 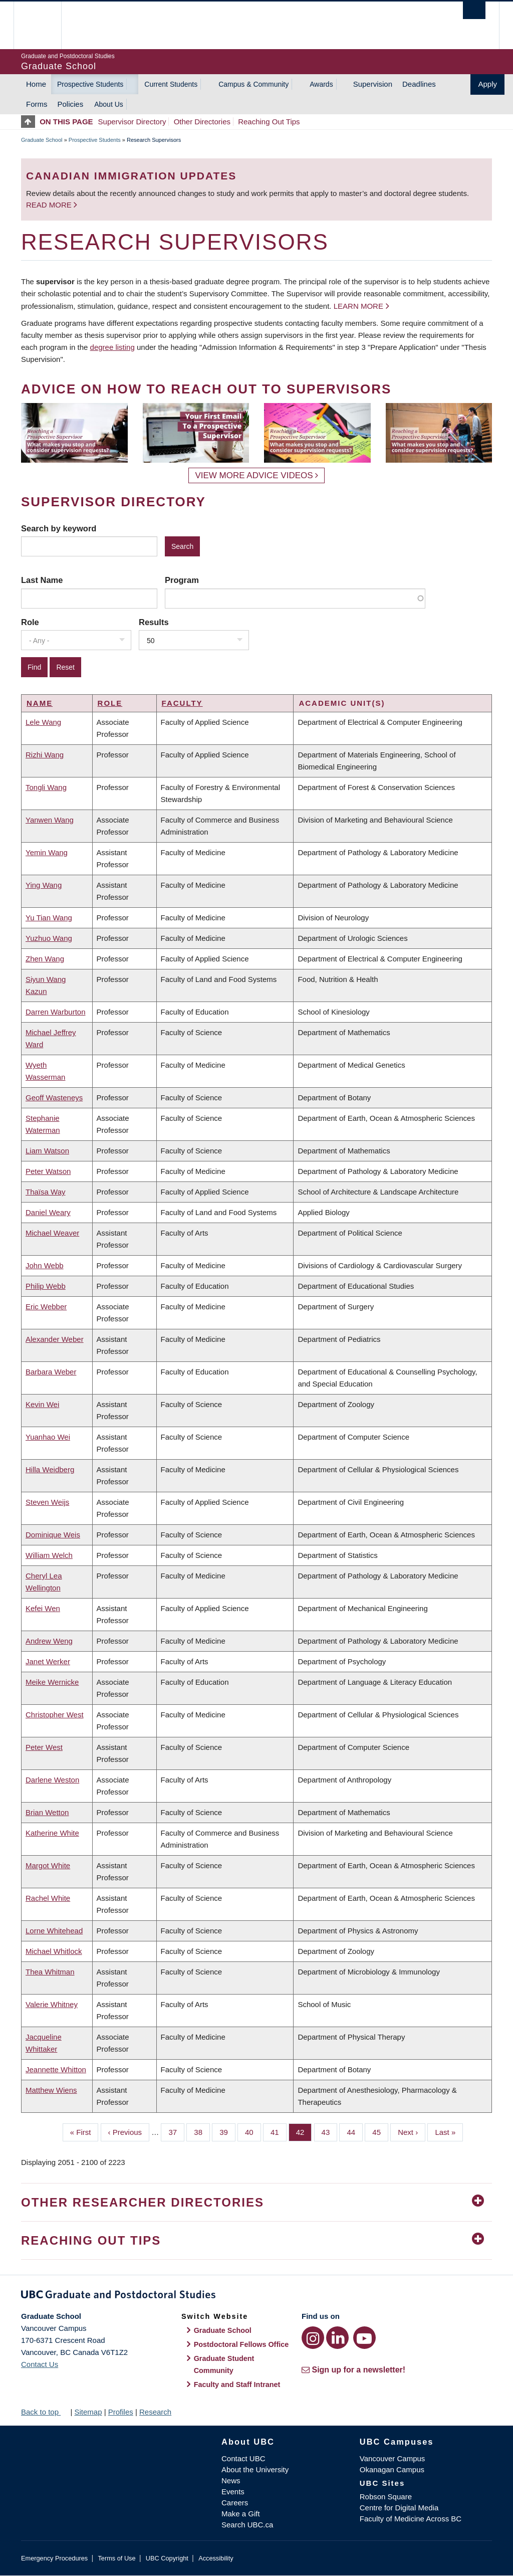 I want to click on Lorne Whitehead, so click(x=54, y=1930).